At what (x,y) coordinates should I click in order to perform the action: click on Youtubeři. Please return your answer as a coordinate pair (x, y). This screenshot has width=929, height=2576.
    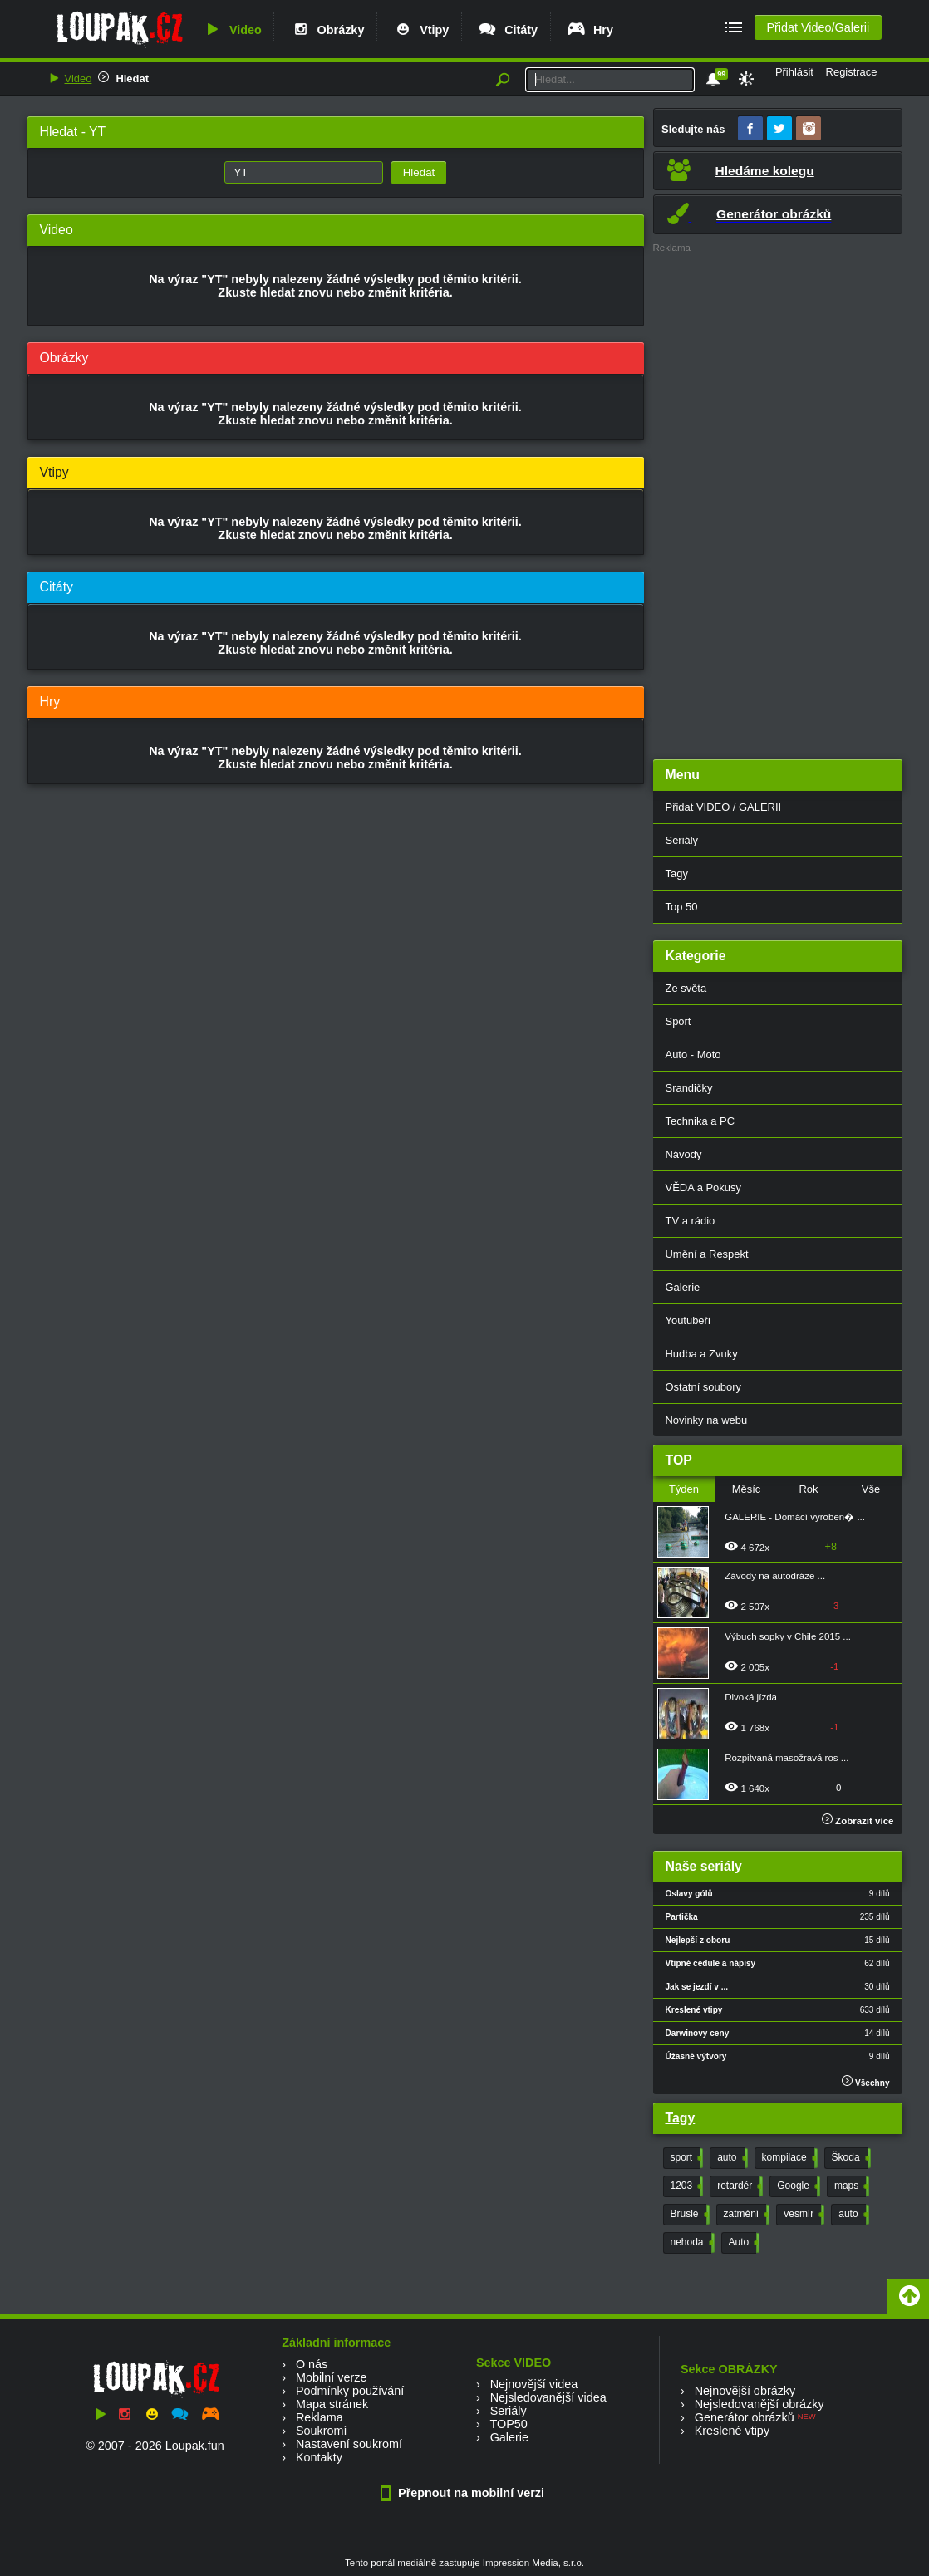
    Looking at the image, I should click on (688, 1320).